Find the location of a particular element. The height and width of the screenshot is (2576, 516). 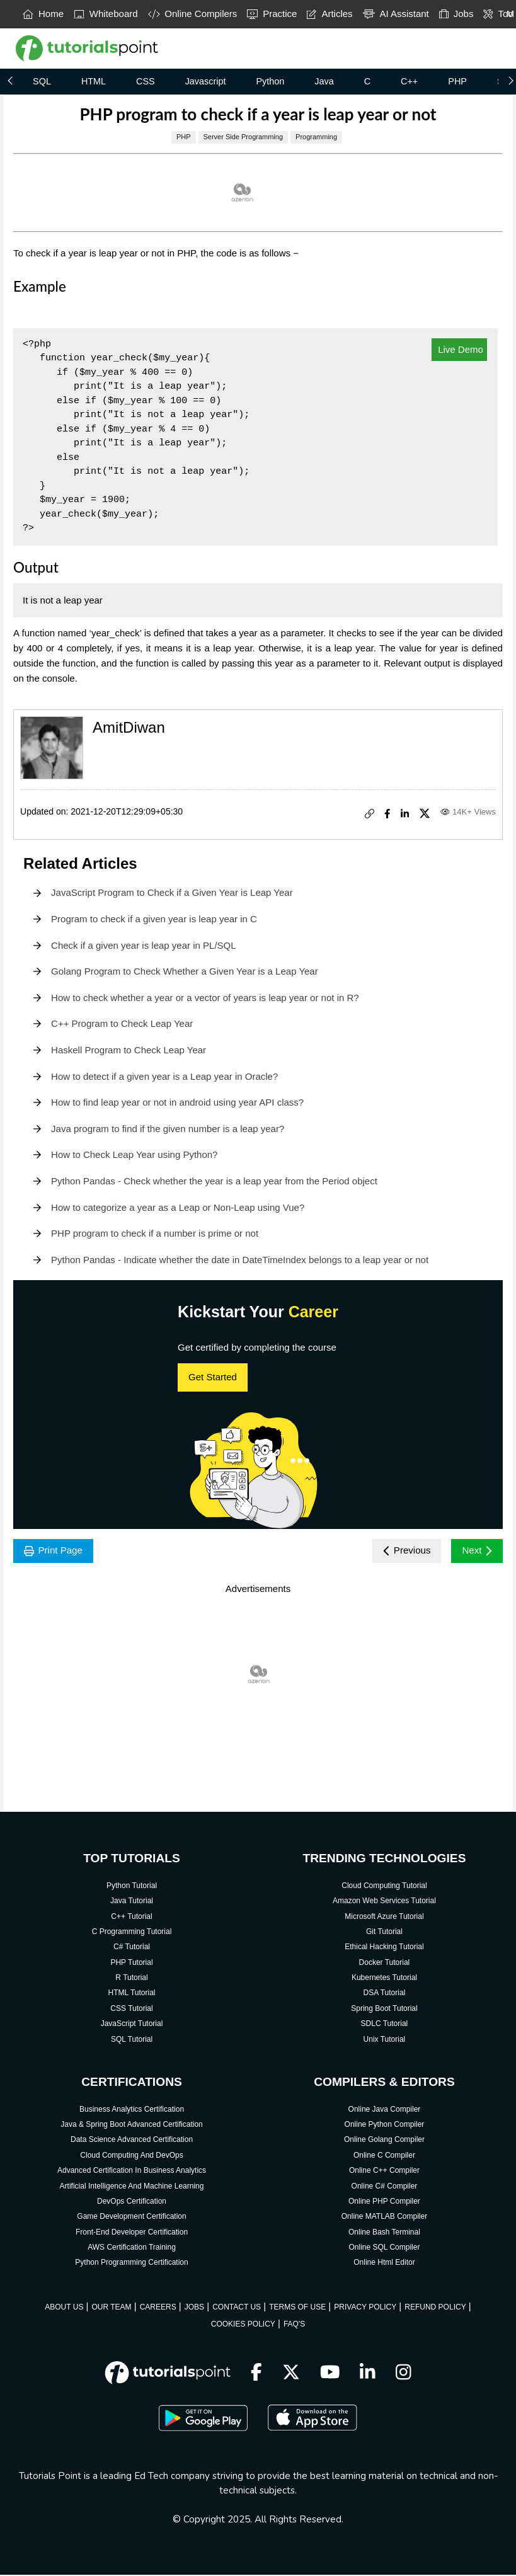

SQL is located at coordinates (42, 81).